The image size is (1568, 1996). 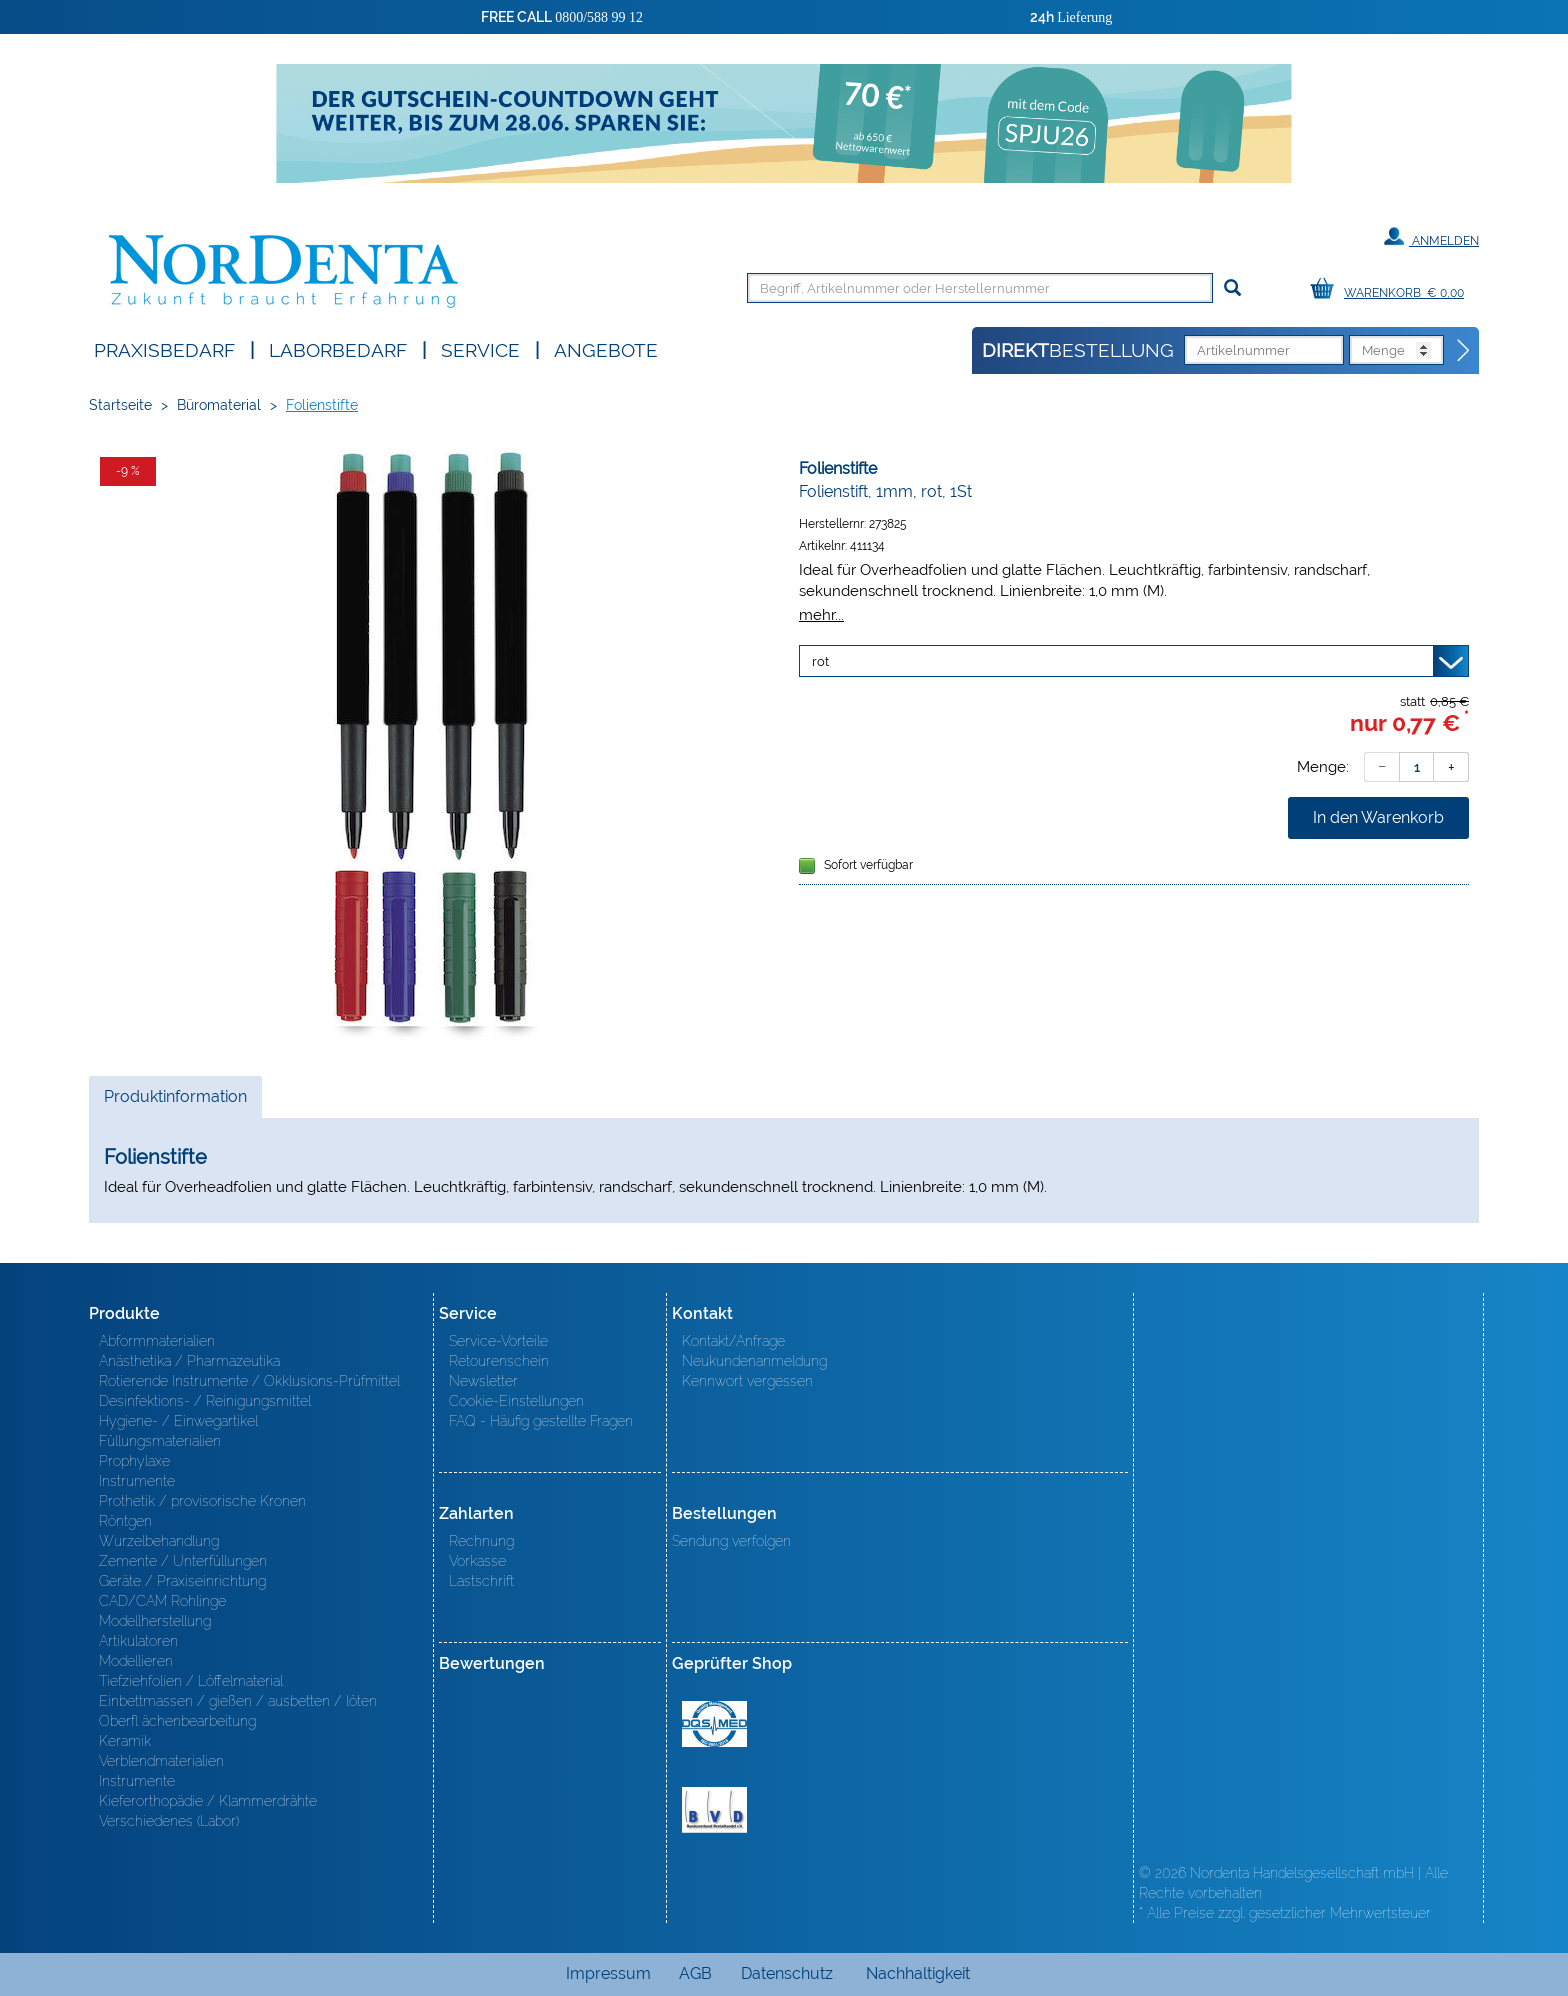 I want to click on Sendung verfolgen, so click(x=731, y=1541).